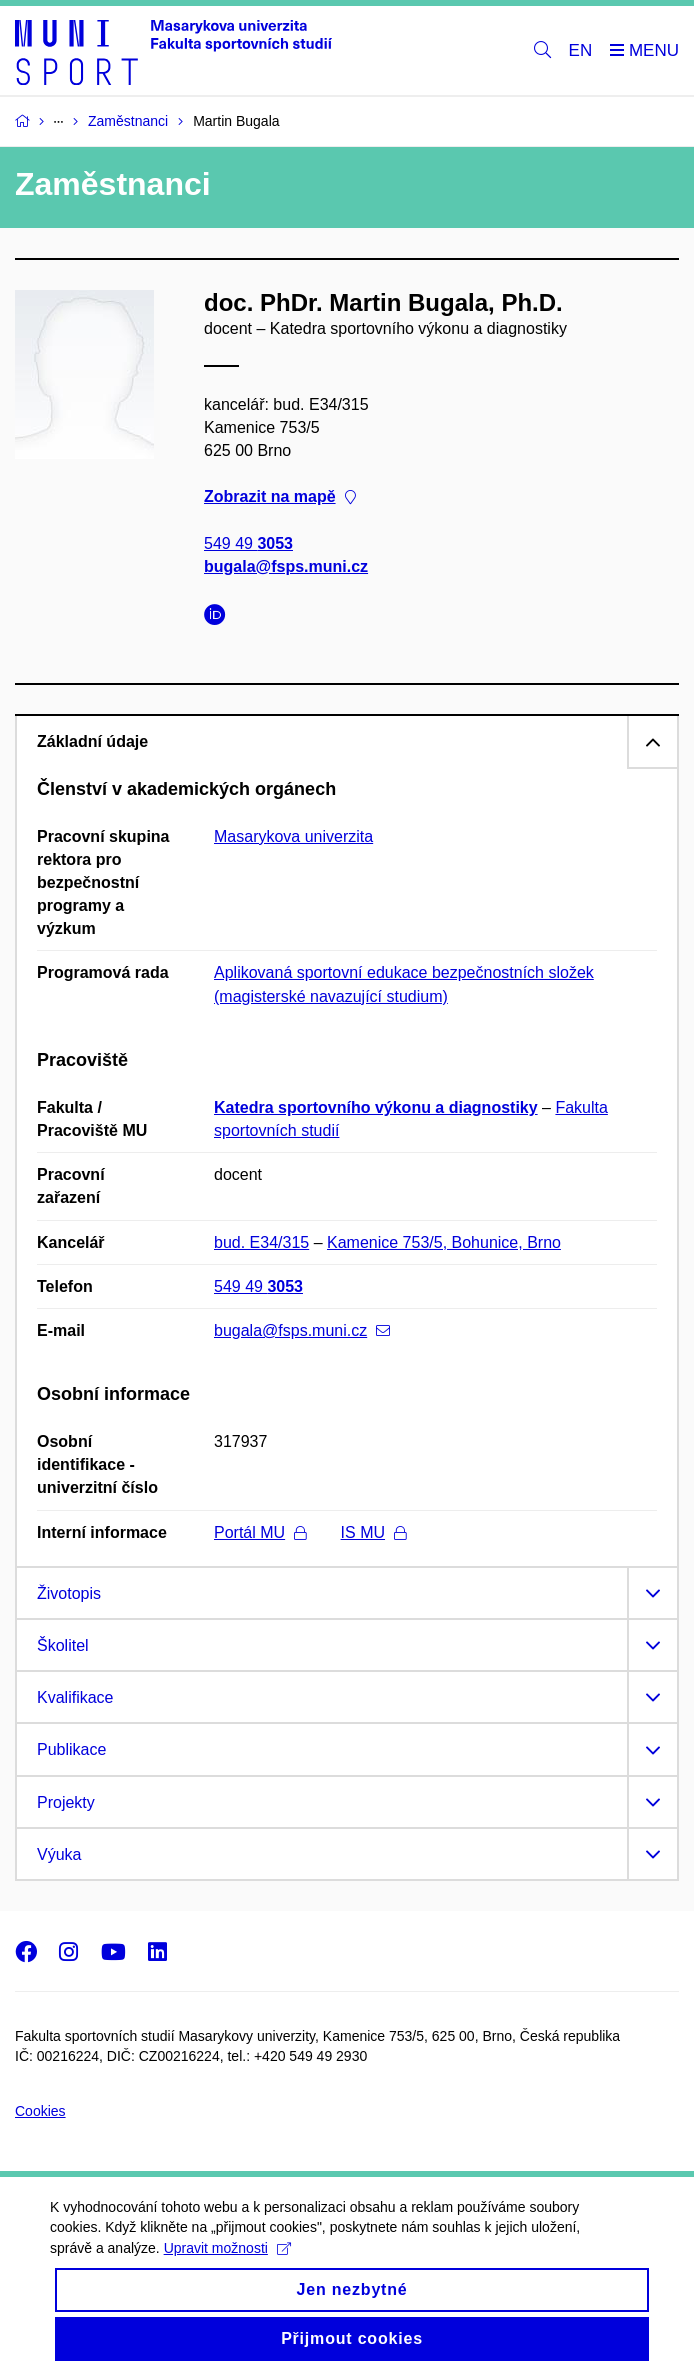 This screenshot has width=694, height=2376. What do you see at coordinates (248, 542) in the screenshot?
I see `549 49` at bounding box center [248, 542].